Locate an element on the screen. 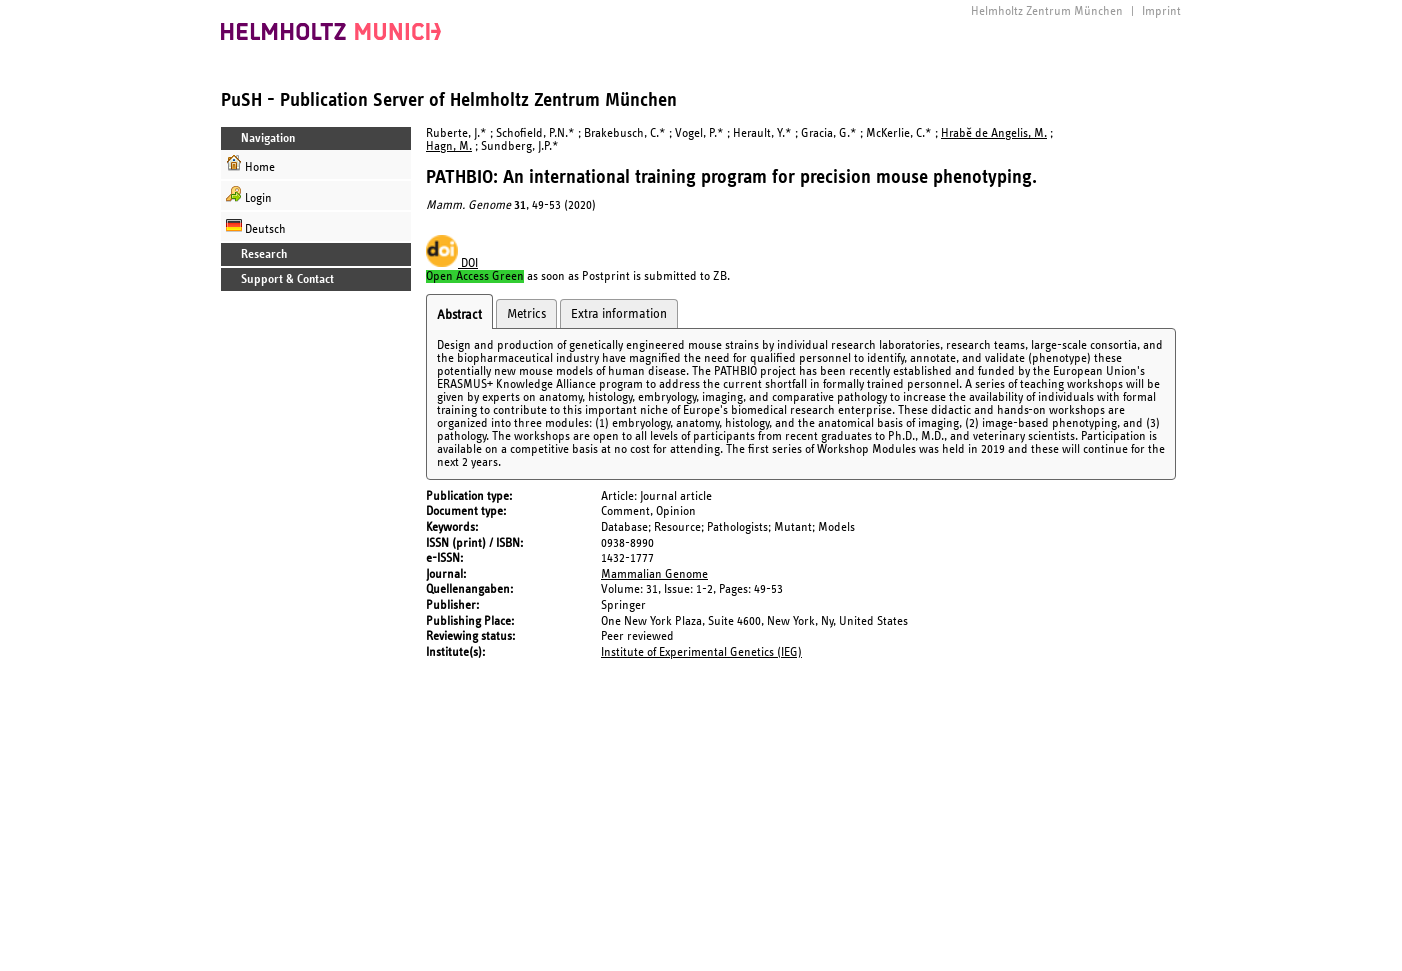 This screenshot has width=1402, height=971. Mammalian Genome is located at coordinates (654, 574).